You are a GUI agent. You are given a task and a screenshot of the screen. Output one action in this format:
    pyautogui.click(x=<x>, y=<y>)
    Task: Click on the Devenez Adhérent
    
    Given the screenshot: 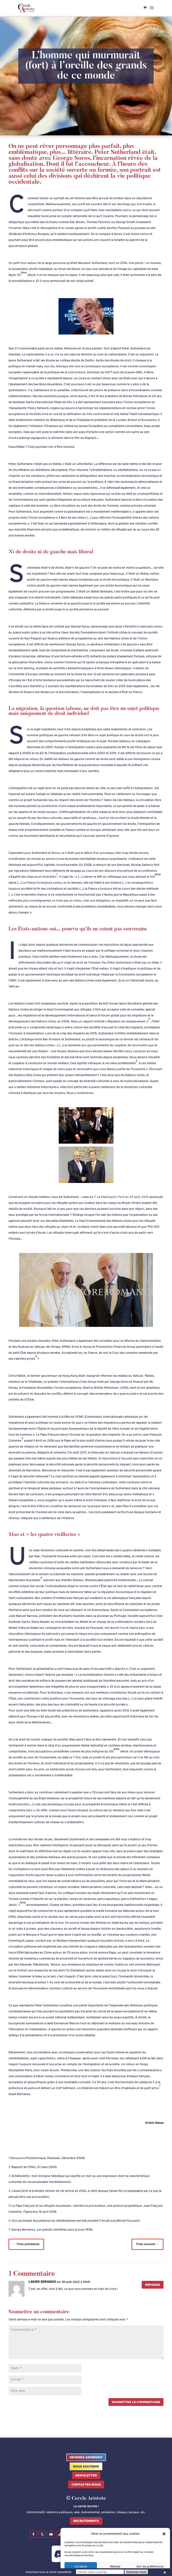 What is the action you would take?
    pyautogui.click(x=86, y=2457)
    